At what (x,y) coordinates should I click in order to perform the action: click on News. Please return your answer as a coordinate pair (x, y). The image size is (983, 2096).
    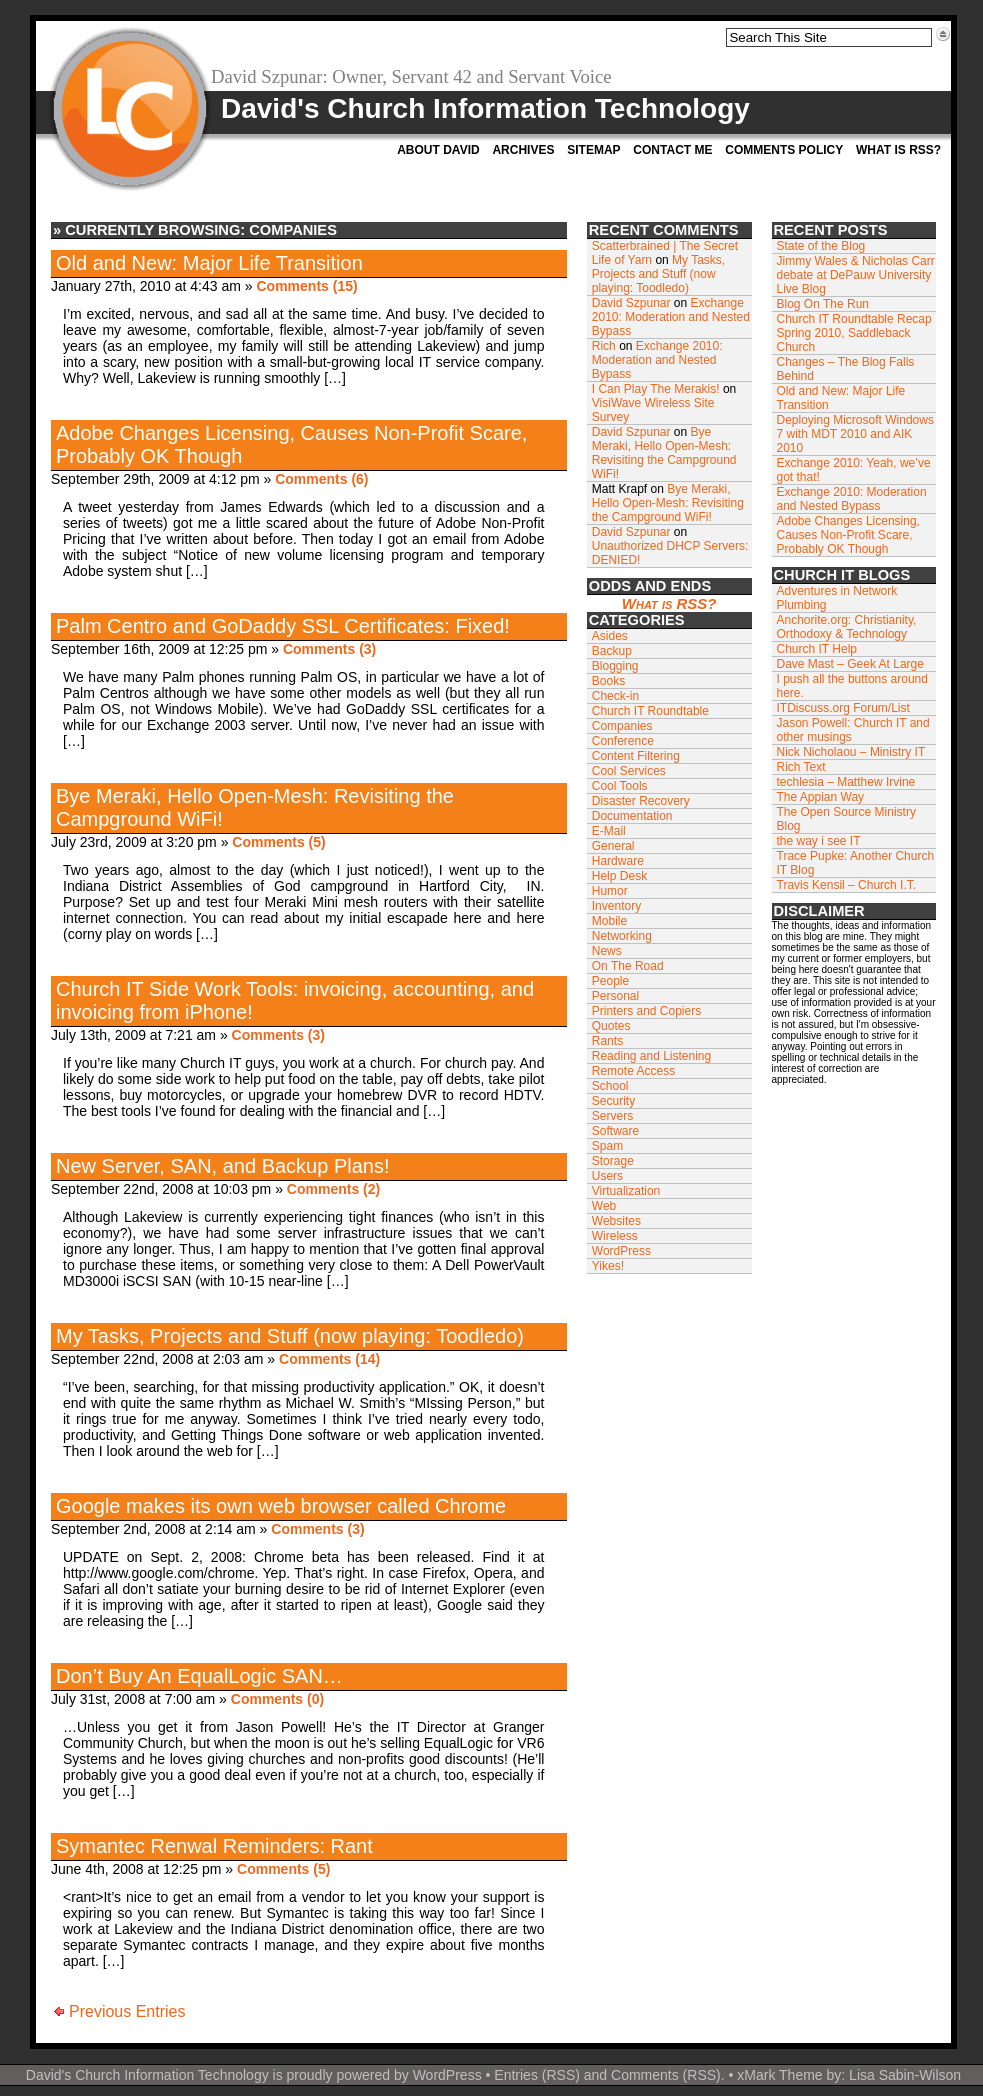
    Looking at the image, I should click on (607, 951).